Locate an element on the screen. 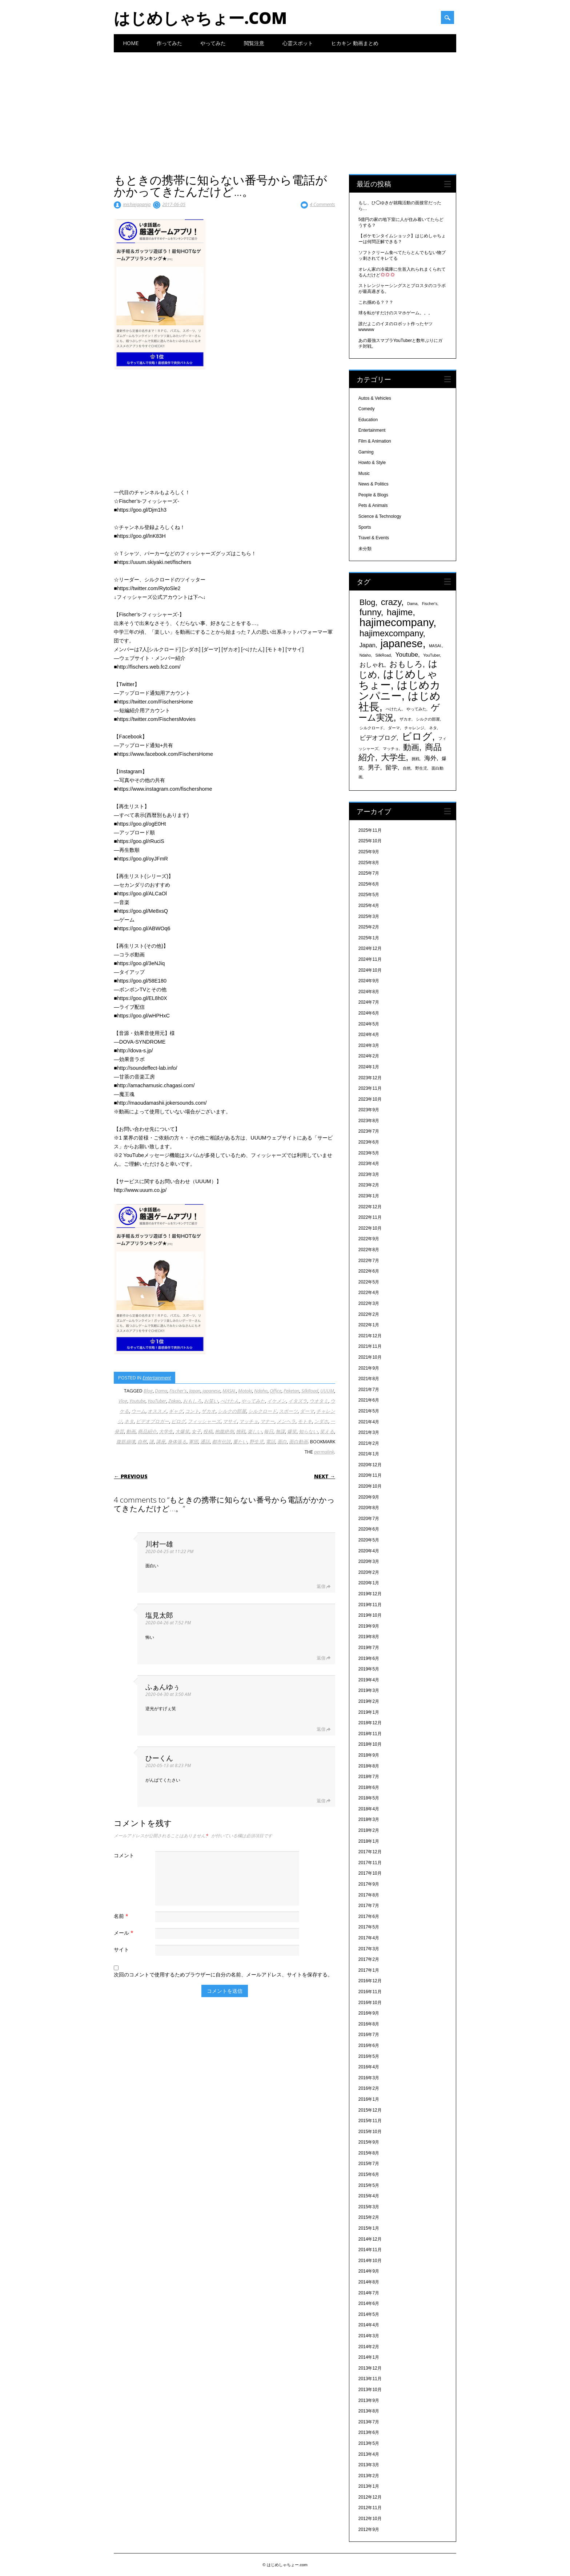 The height and width of the screenshot is (2576, 570). Youtube [Youtube (608個の項目)] is located at coordinates (406, 654).